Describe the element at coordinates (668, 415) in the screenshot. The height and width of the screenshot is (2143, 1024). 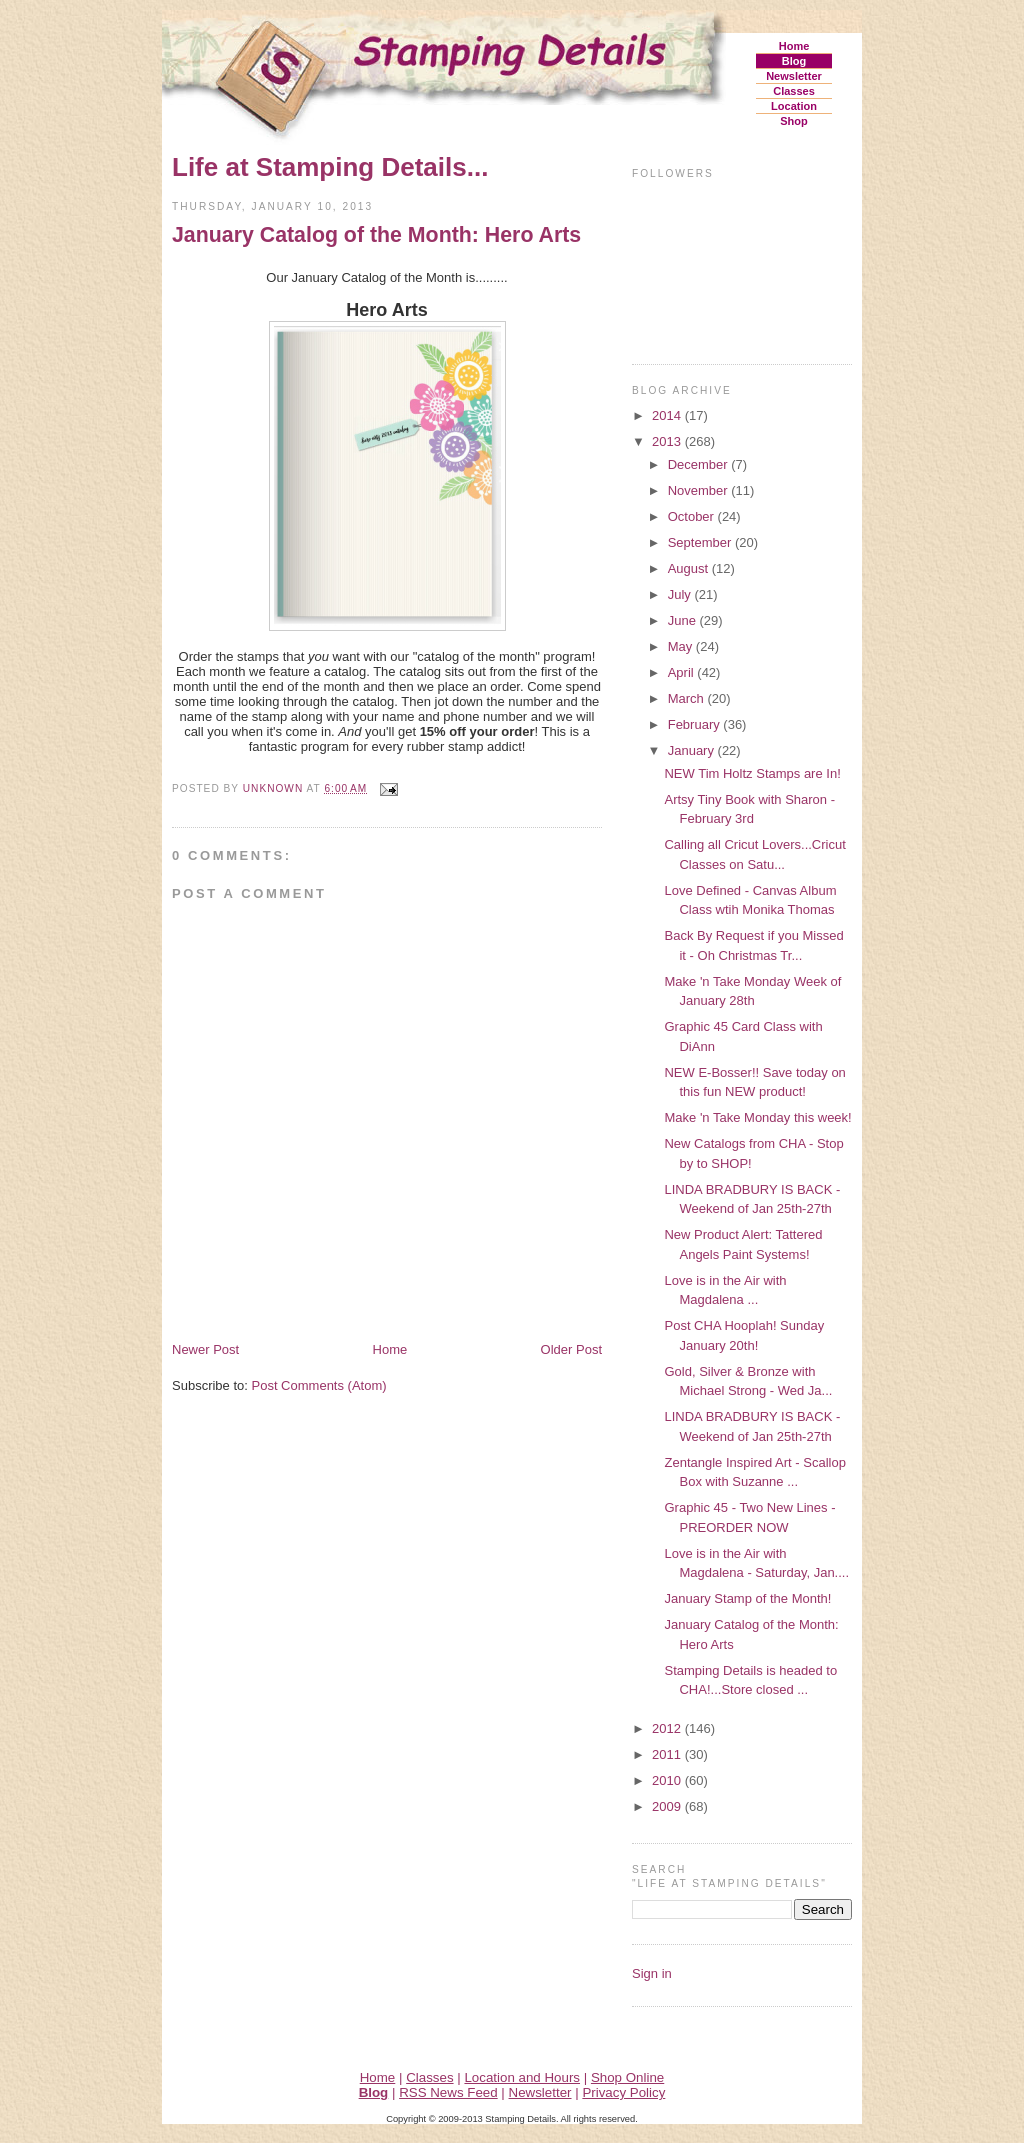
I see `2014` at that location.